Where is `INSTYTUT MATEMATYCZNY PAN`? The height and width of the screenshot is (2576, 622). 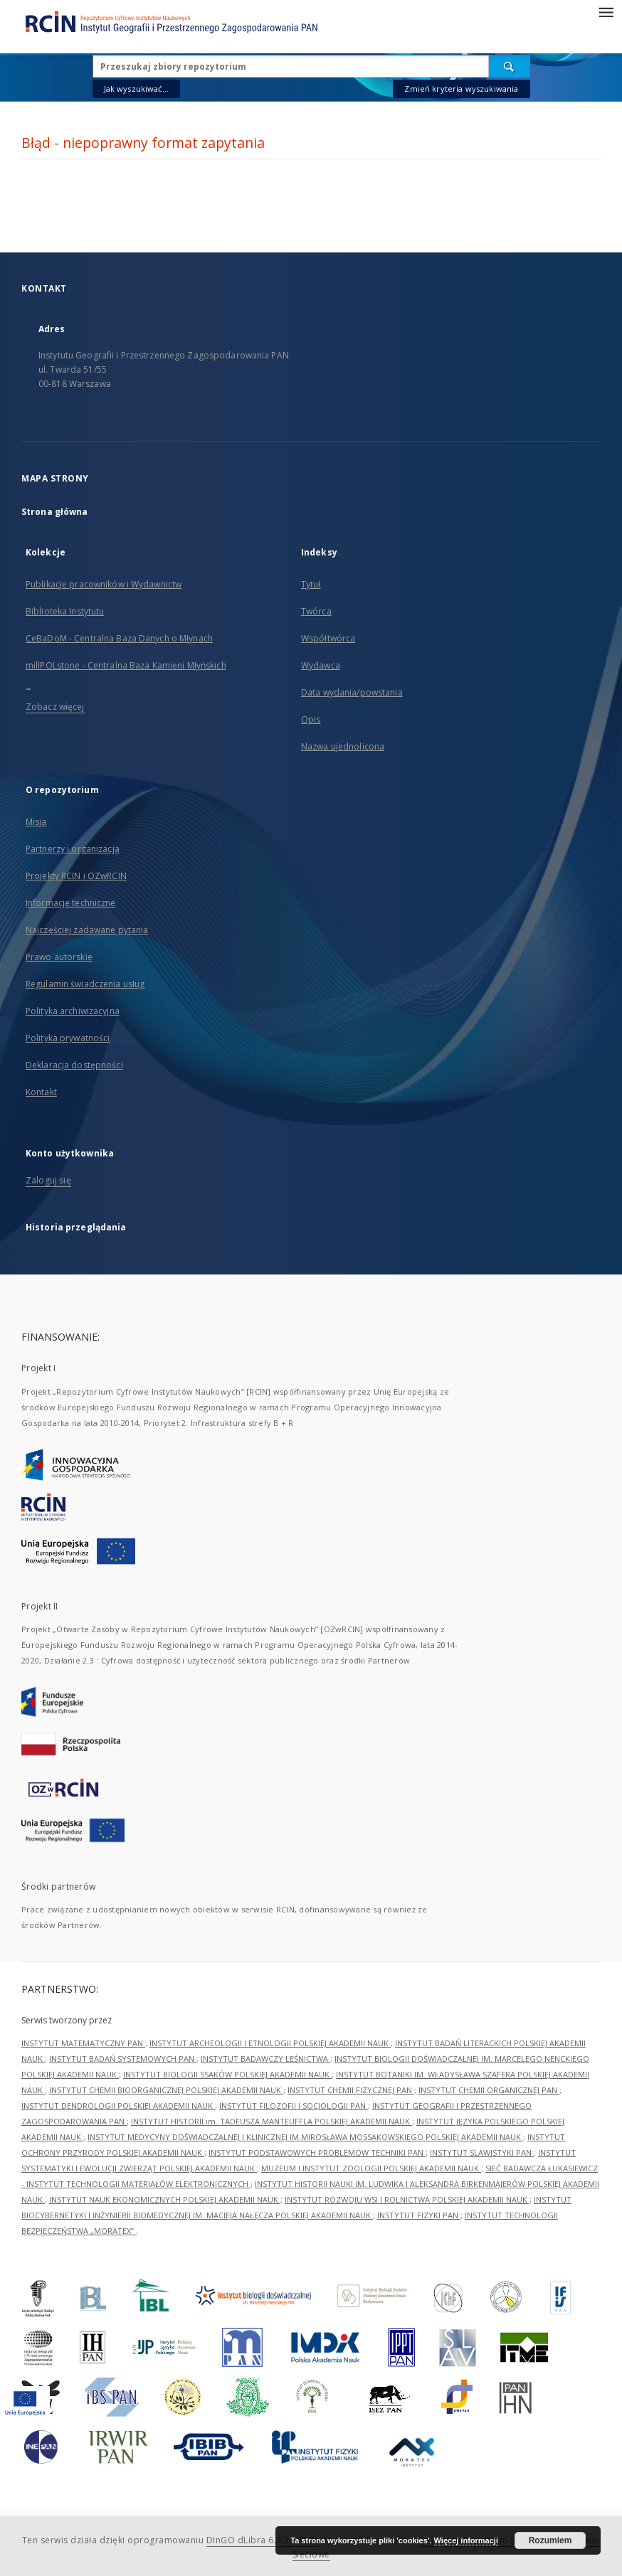 INSTYTUT MATEMATYCZNY PAN is located at coordinates (83, 2043).